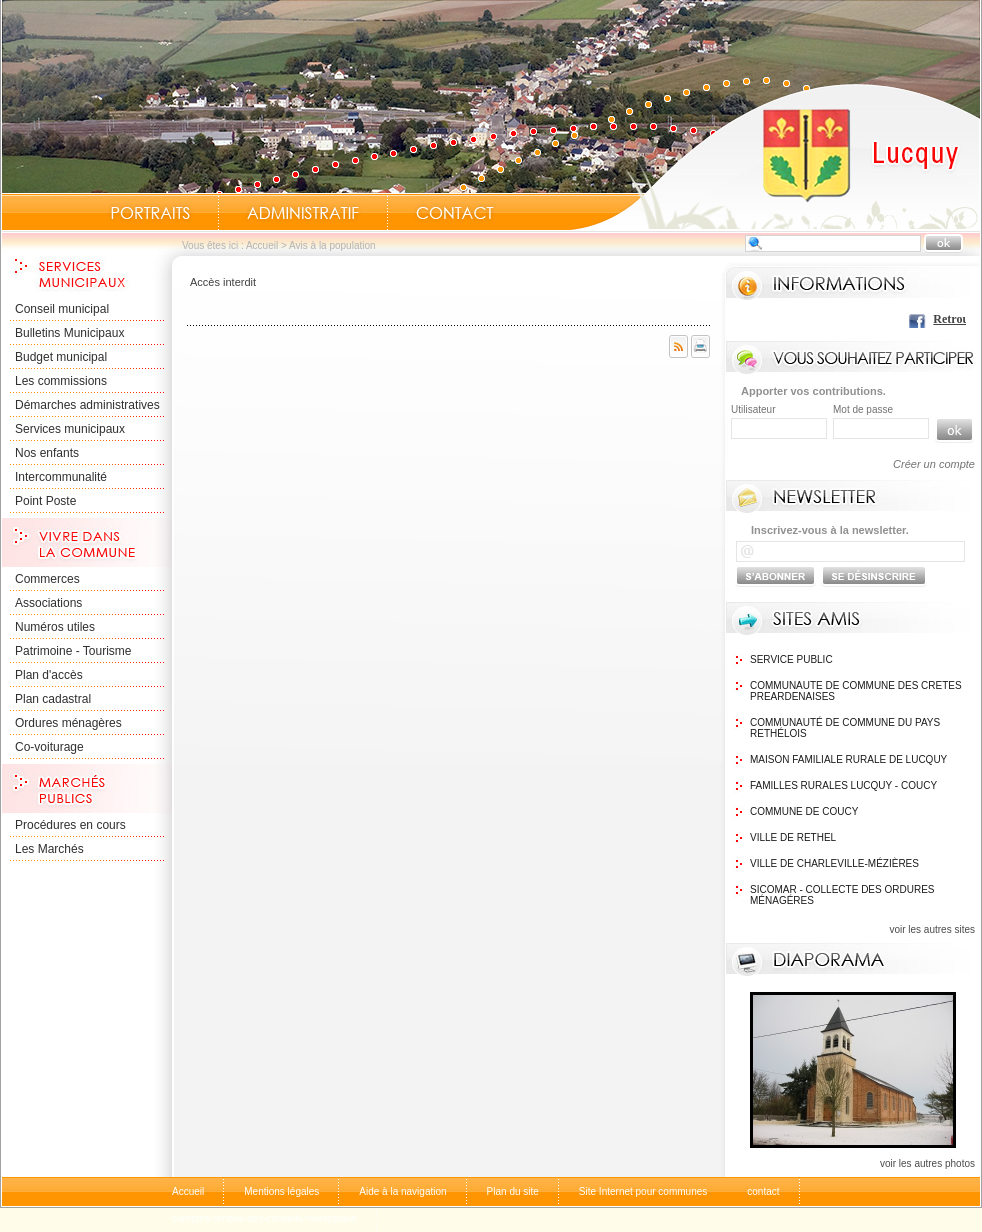 This screenshot has width=982, height=1232. What do you see at coordinates (150, 213) in the screenshot?
I see `Portraits` at bounding box center [150, 213].